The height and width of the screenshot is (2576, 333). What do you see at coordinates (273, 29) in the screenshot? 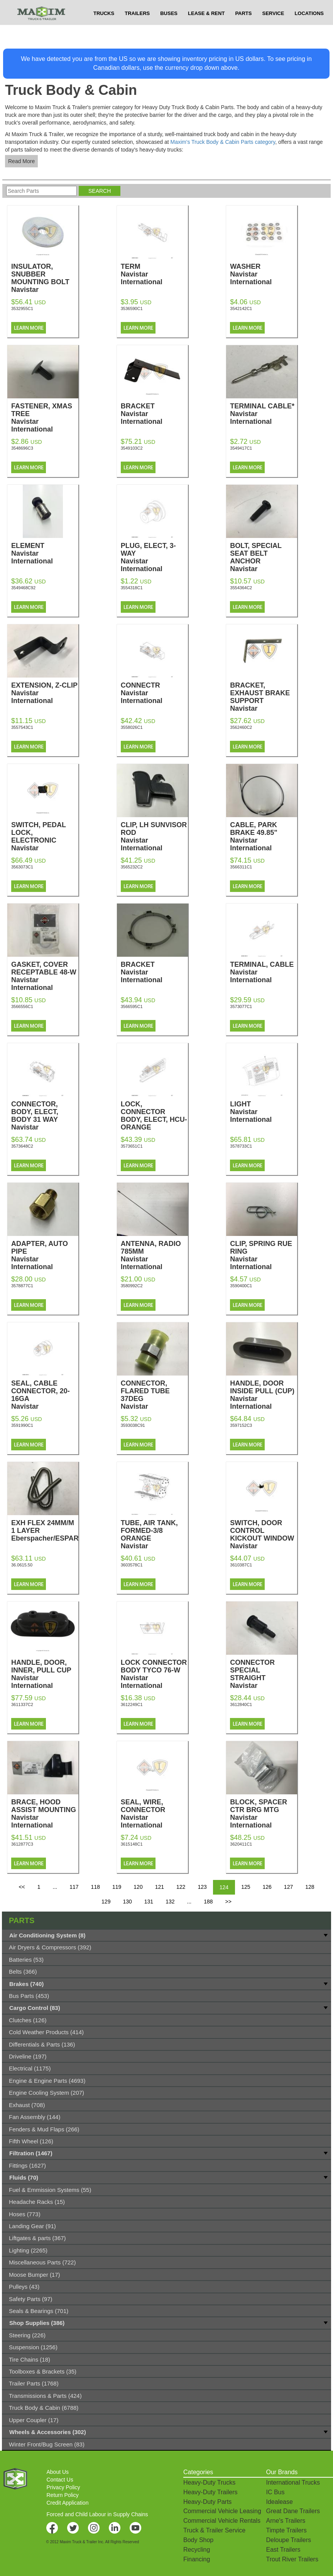
I see `SERVICE [button]` at bounding box center [273, 29].